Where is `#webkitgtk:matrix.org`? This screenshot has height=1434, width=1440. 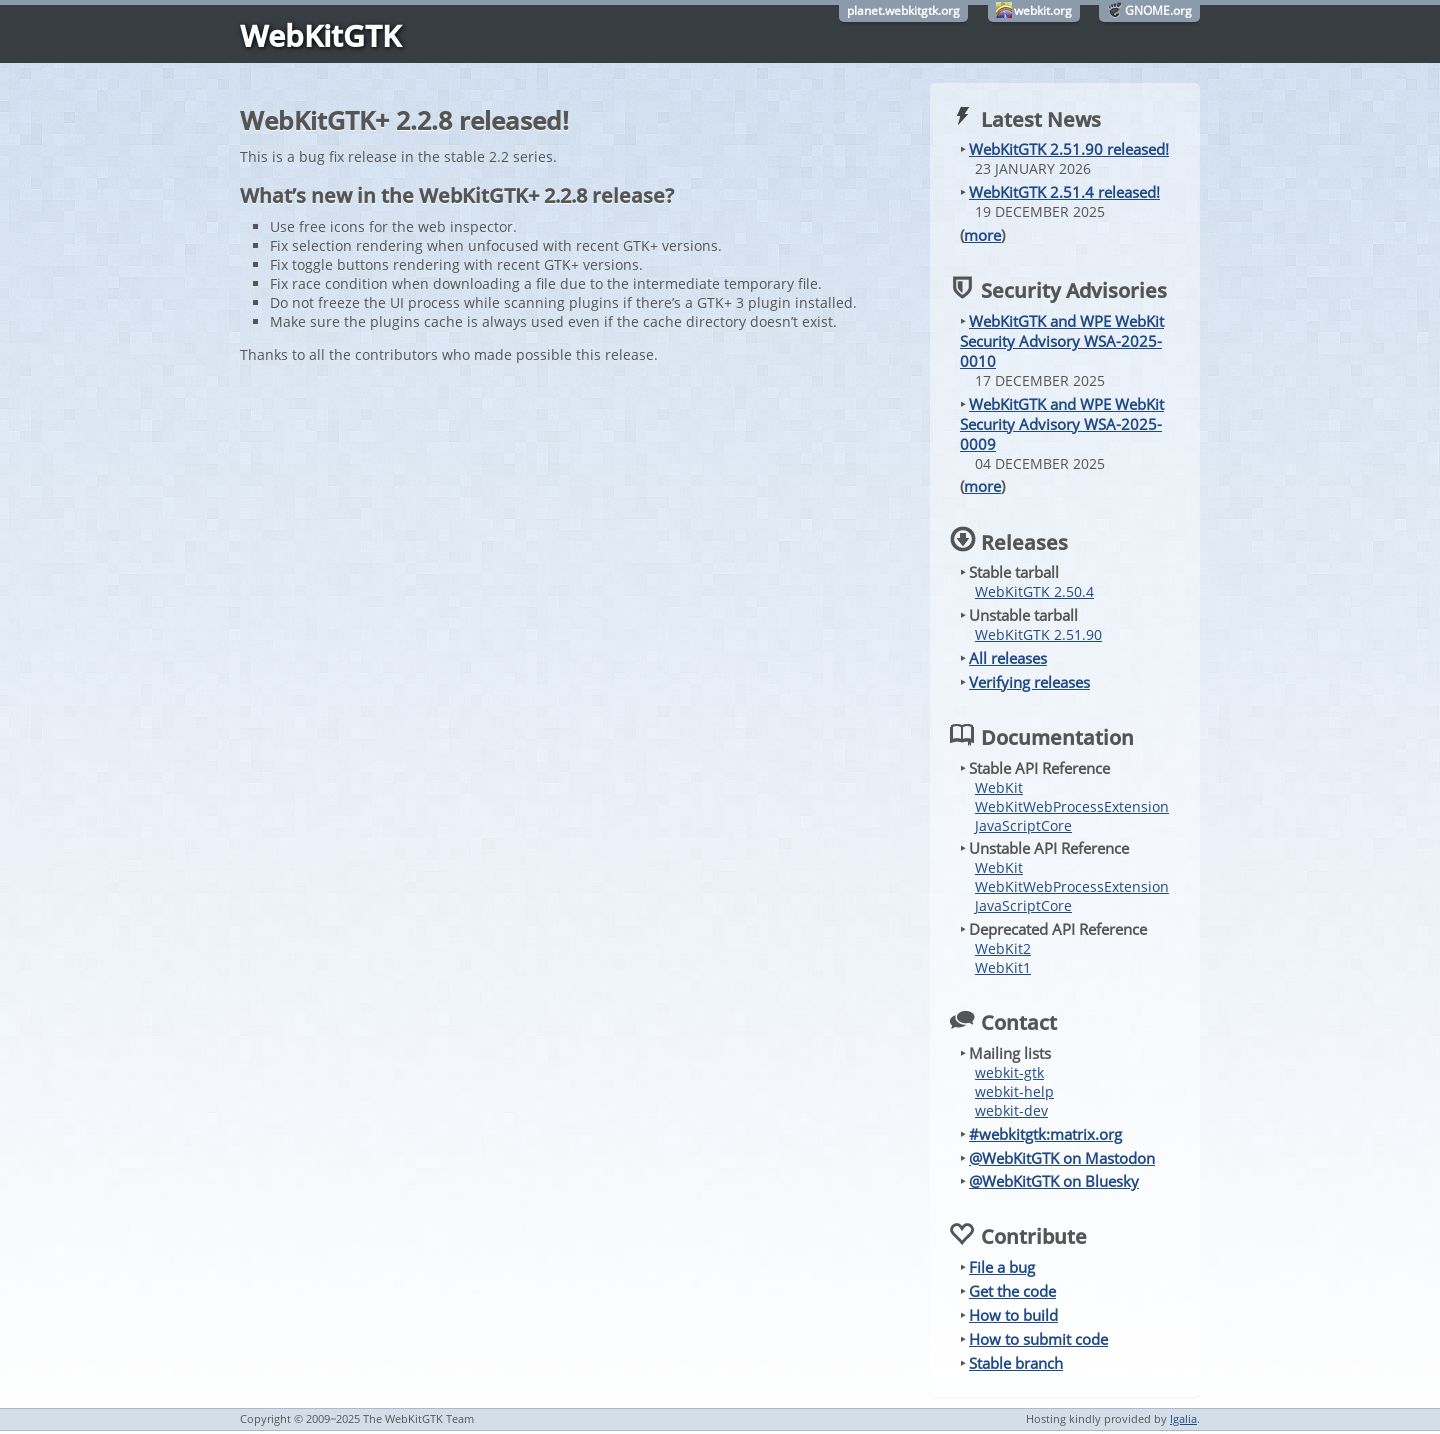
#webkitgtk:matrix.org is located at coordinates (1045, 1134).